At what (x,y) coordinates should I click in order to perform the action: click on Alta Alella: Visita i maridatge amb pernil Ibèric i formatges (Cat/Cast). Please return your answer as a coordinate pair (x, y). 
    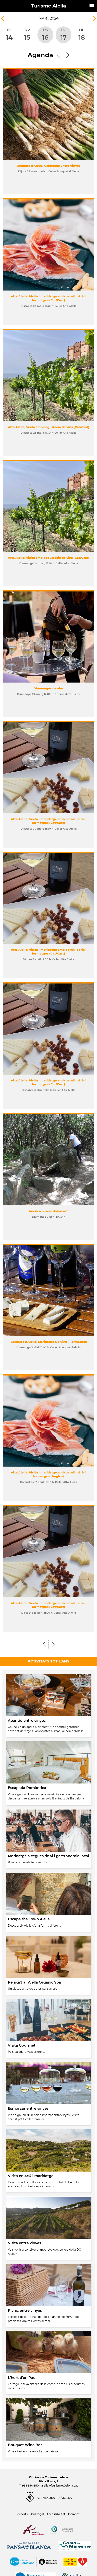
    Looking at the image, I should click on (48, 298).